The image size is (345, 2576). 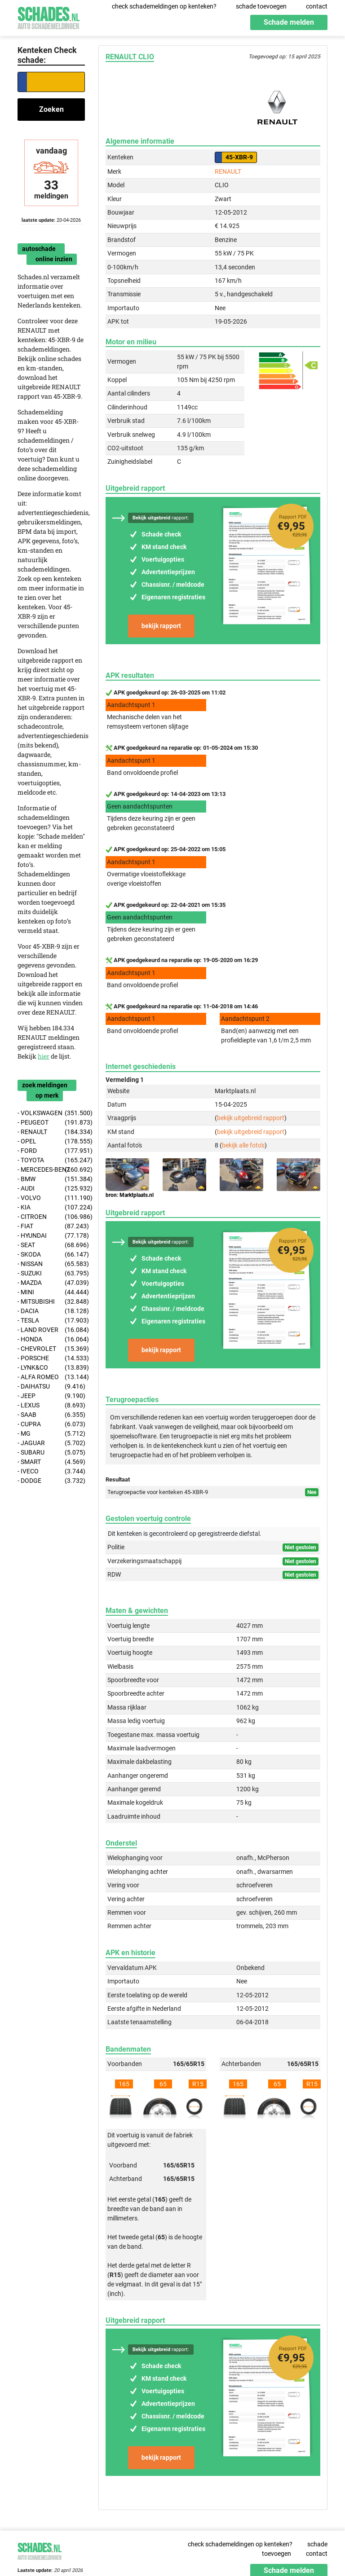 I want to click on schade toevoegen, so click(x=261, y=6).